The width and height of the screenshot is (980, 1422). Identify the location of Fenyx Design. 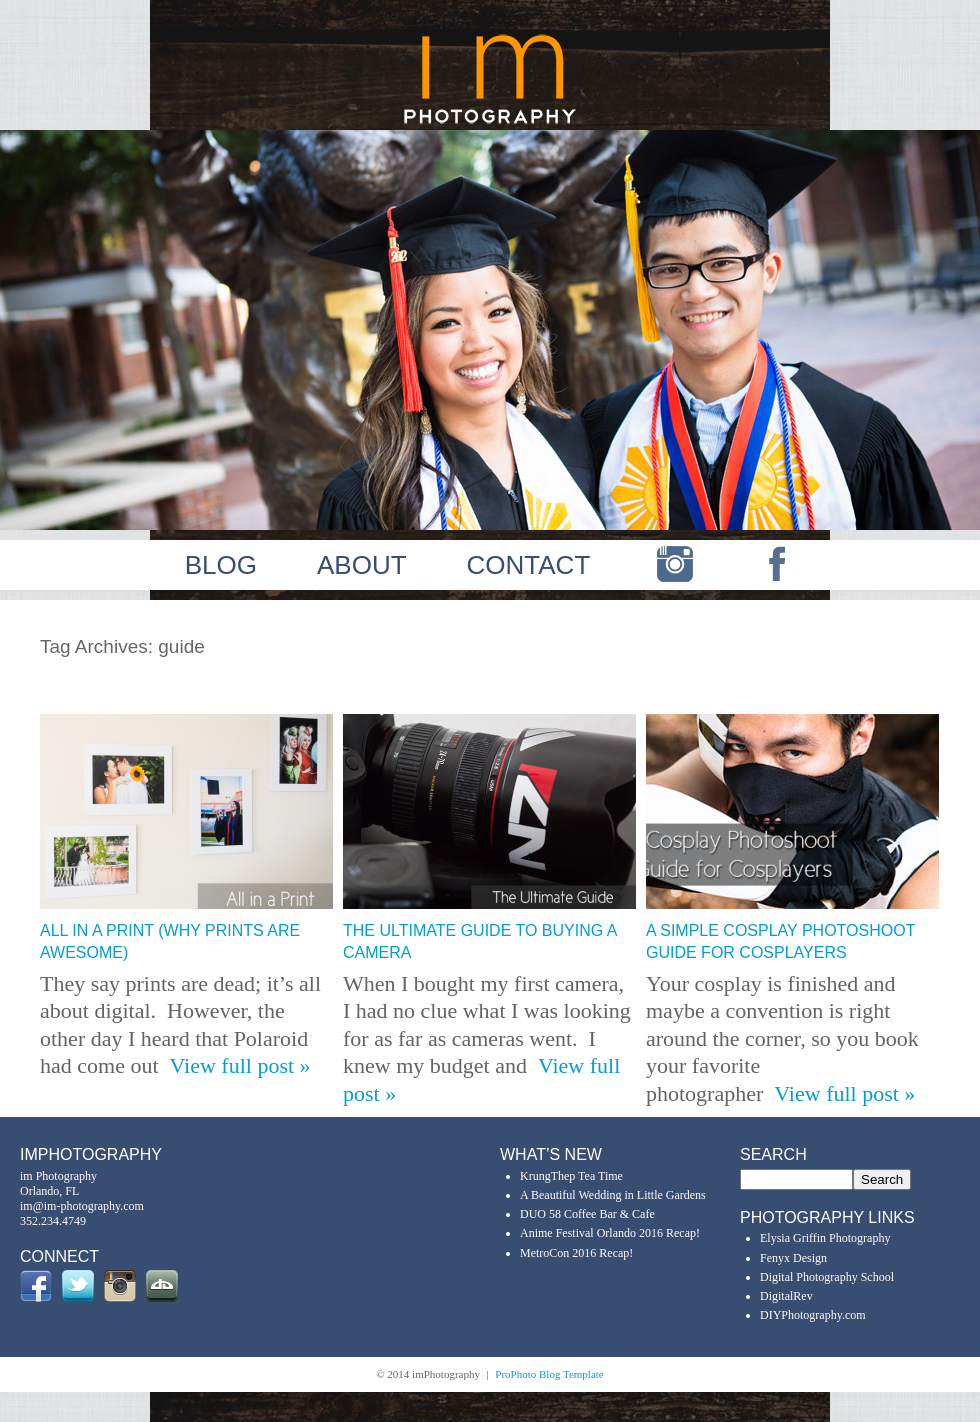
(793, 1258).